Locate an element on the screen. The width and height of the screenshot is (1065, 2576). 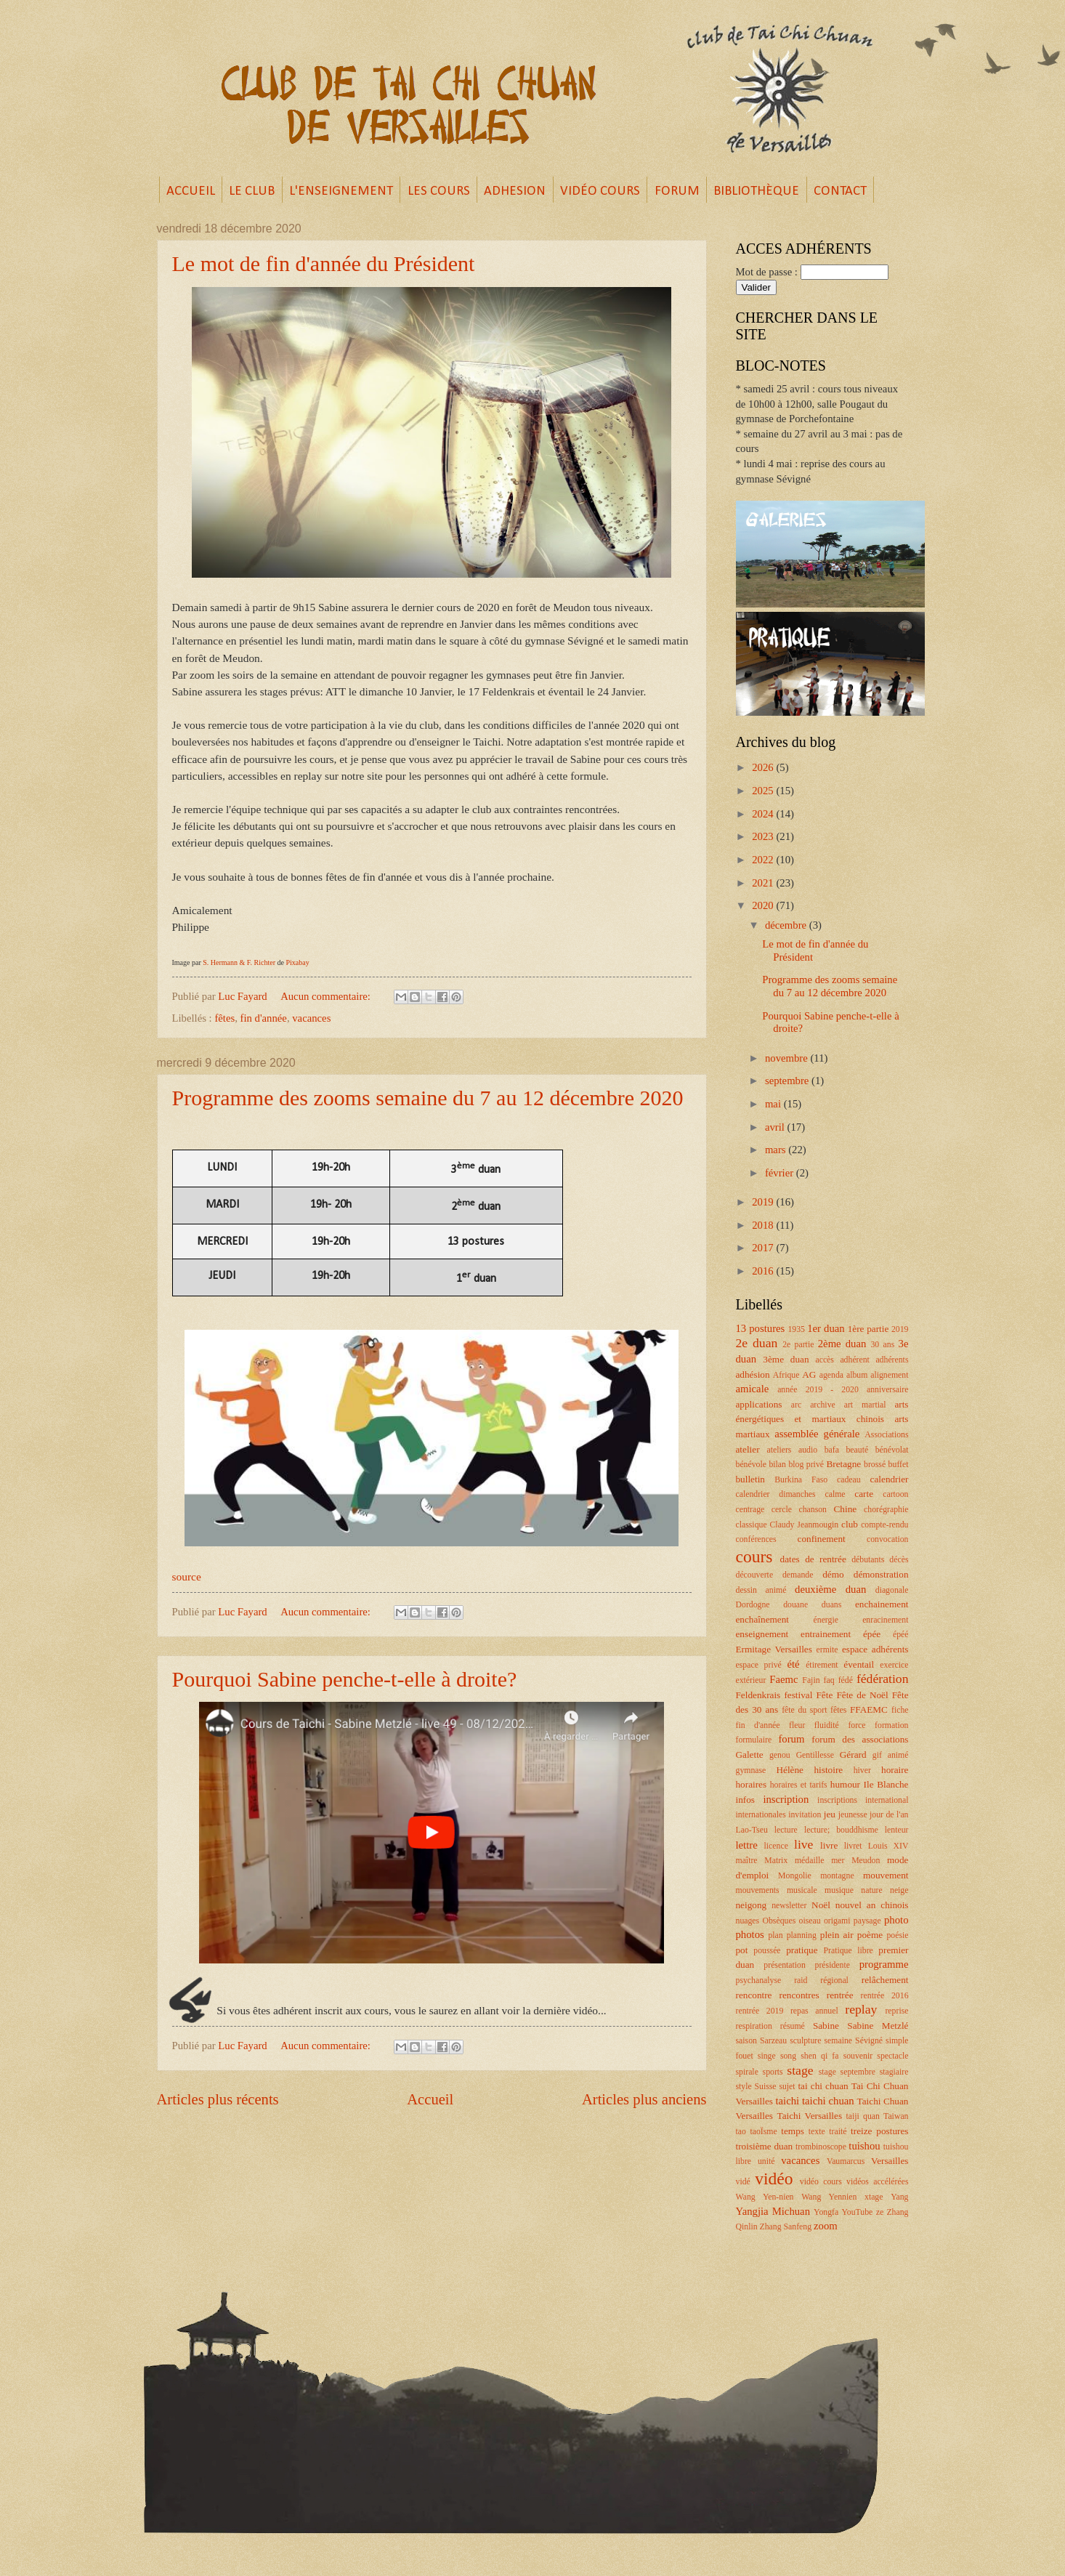
vidé is located at coordinates (743, 2182).